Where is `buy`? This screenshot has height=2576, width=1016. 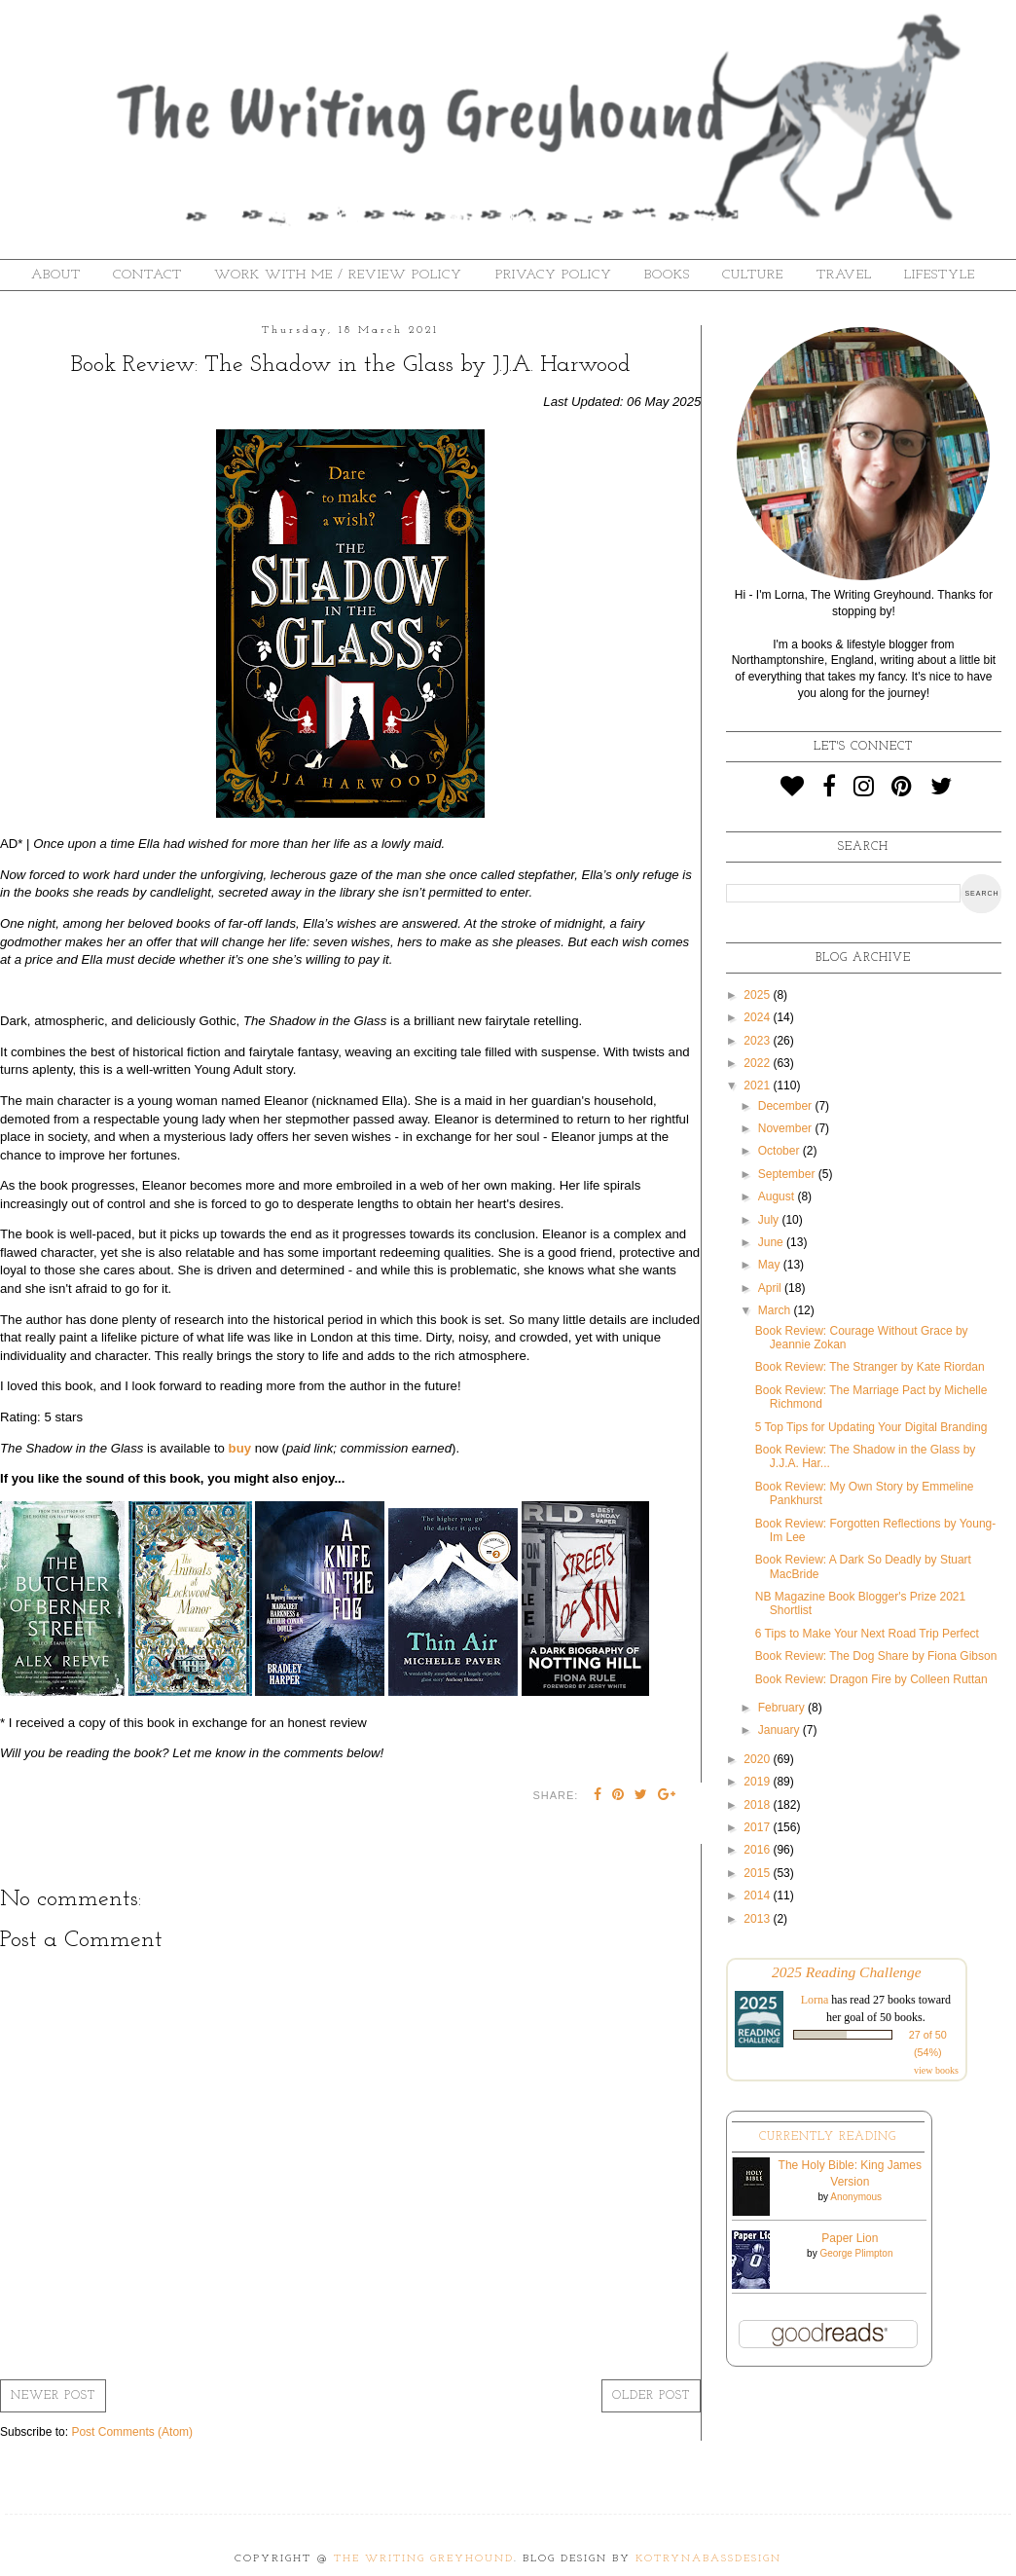
buy is located at coordinates (240, 1448).